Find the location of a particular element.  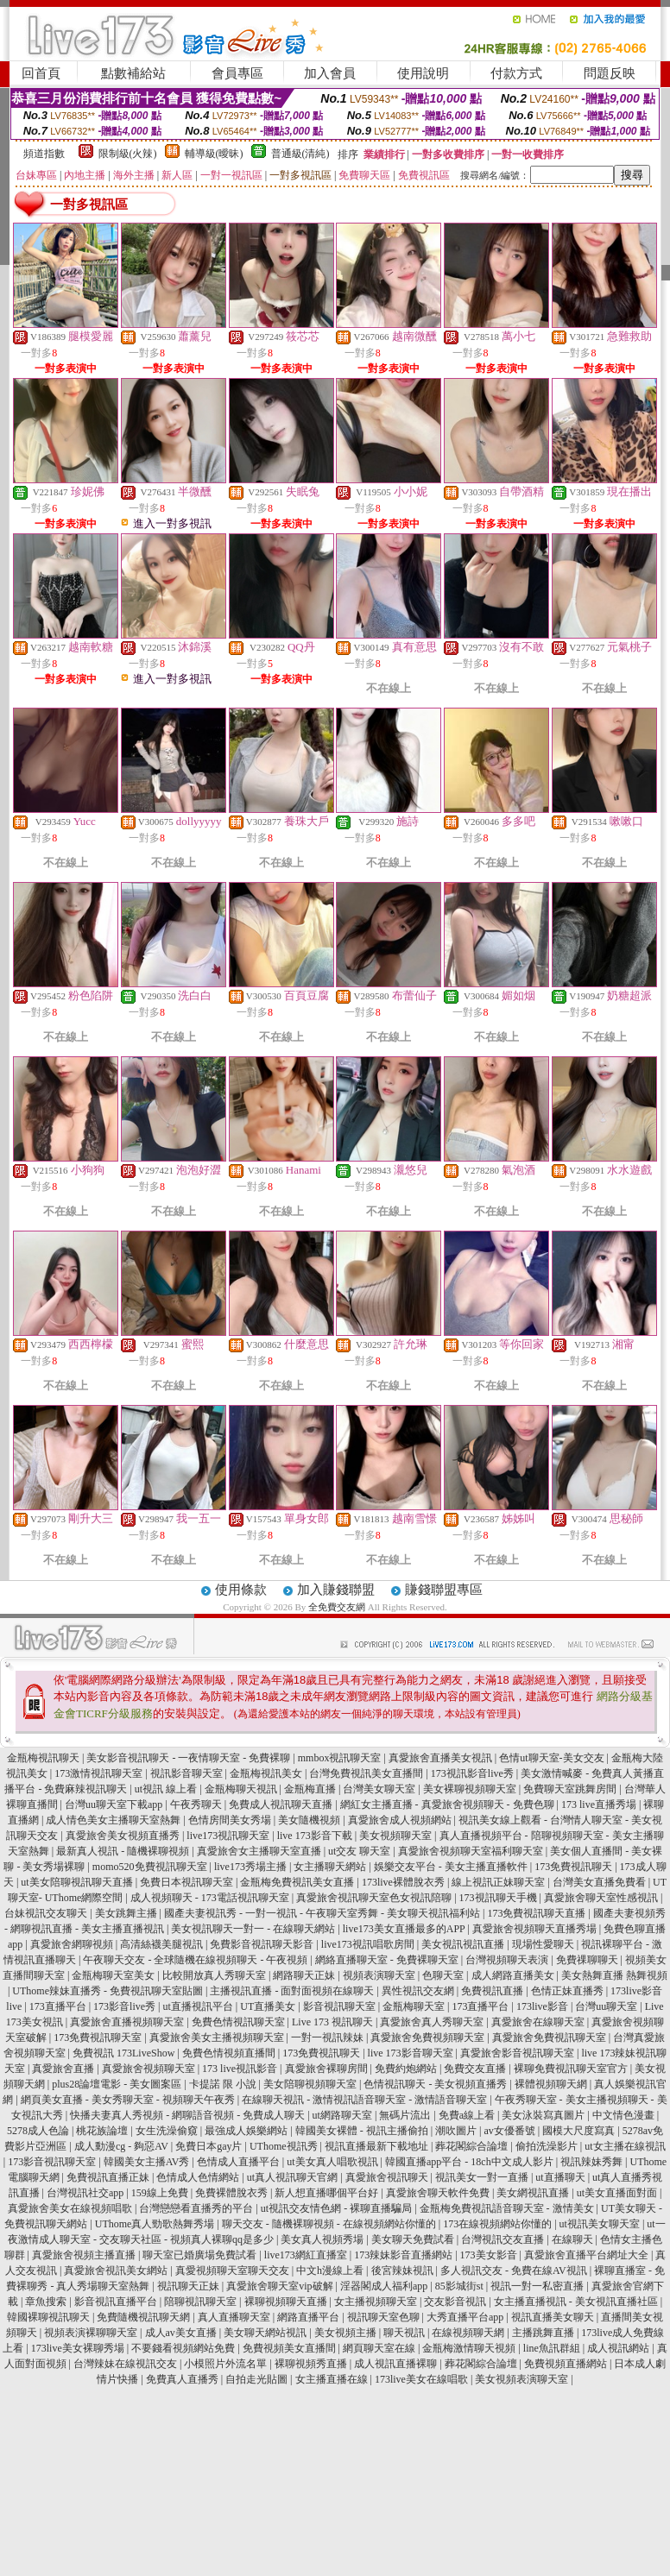

輔導級(曖昧) is located at coordinates (214, 154).